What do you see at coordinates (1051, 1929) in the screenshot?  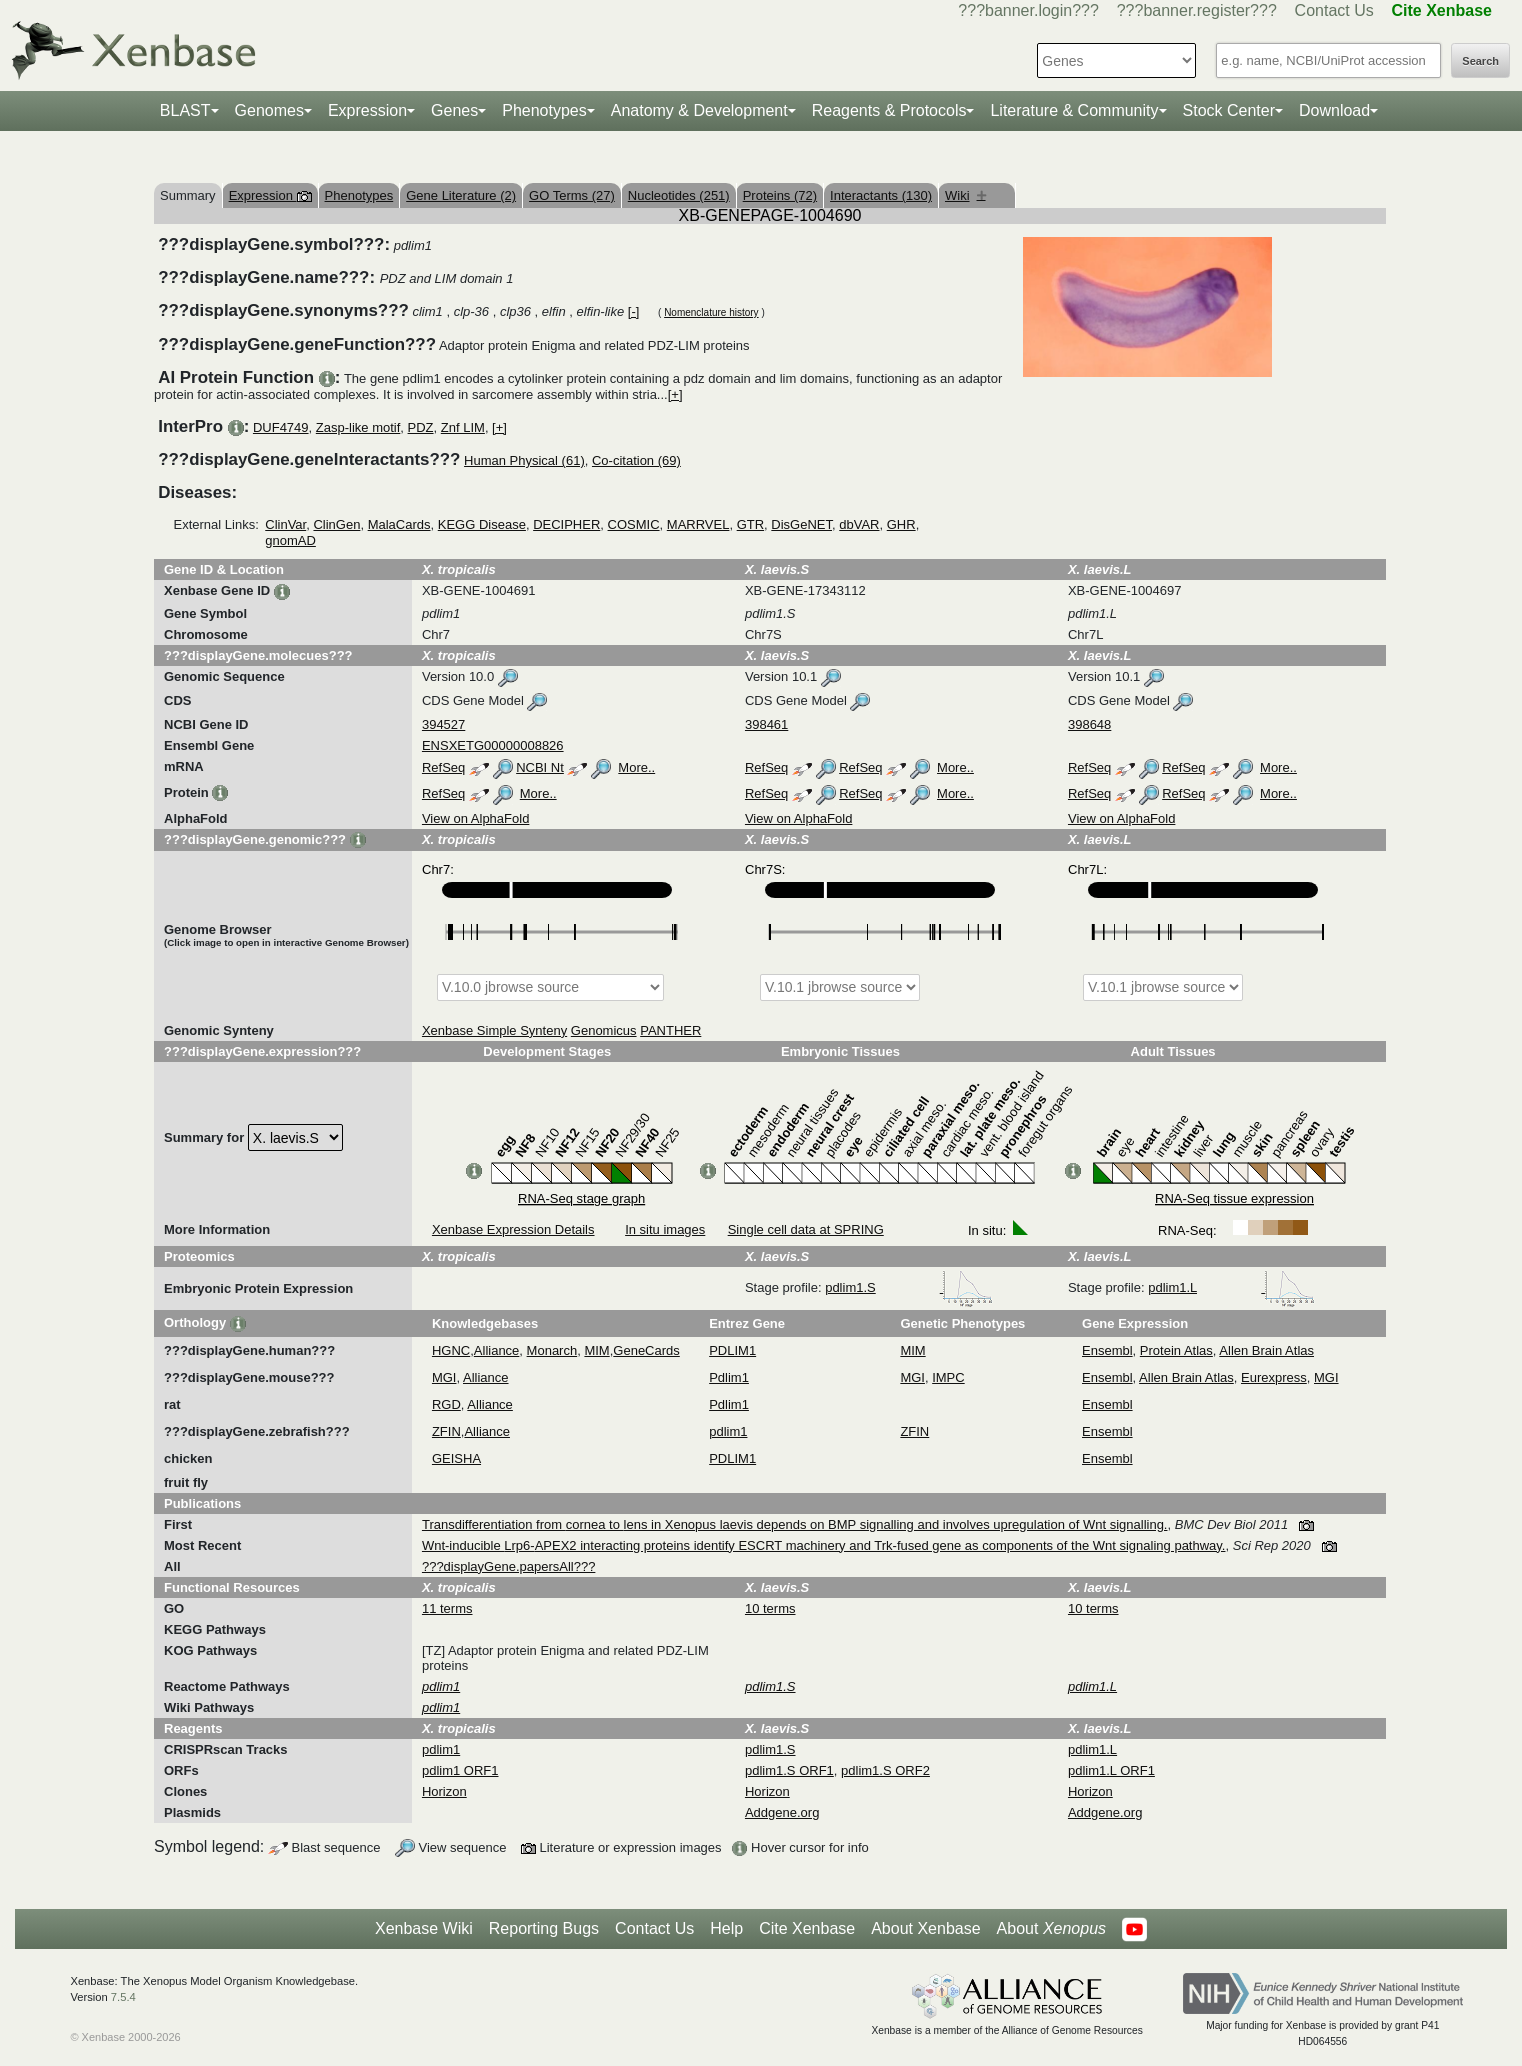 I see `About` at bounding box center [1051, 1929].